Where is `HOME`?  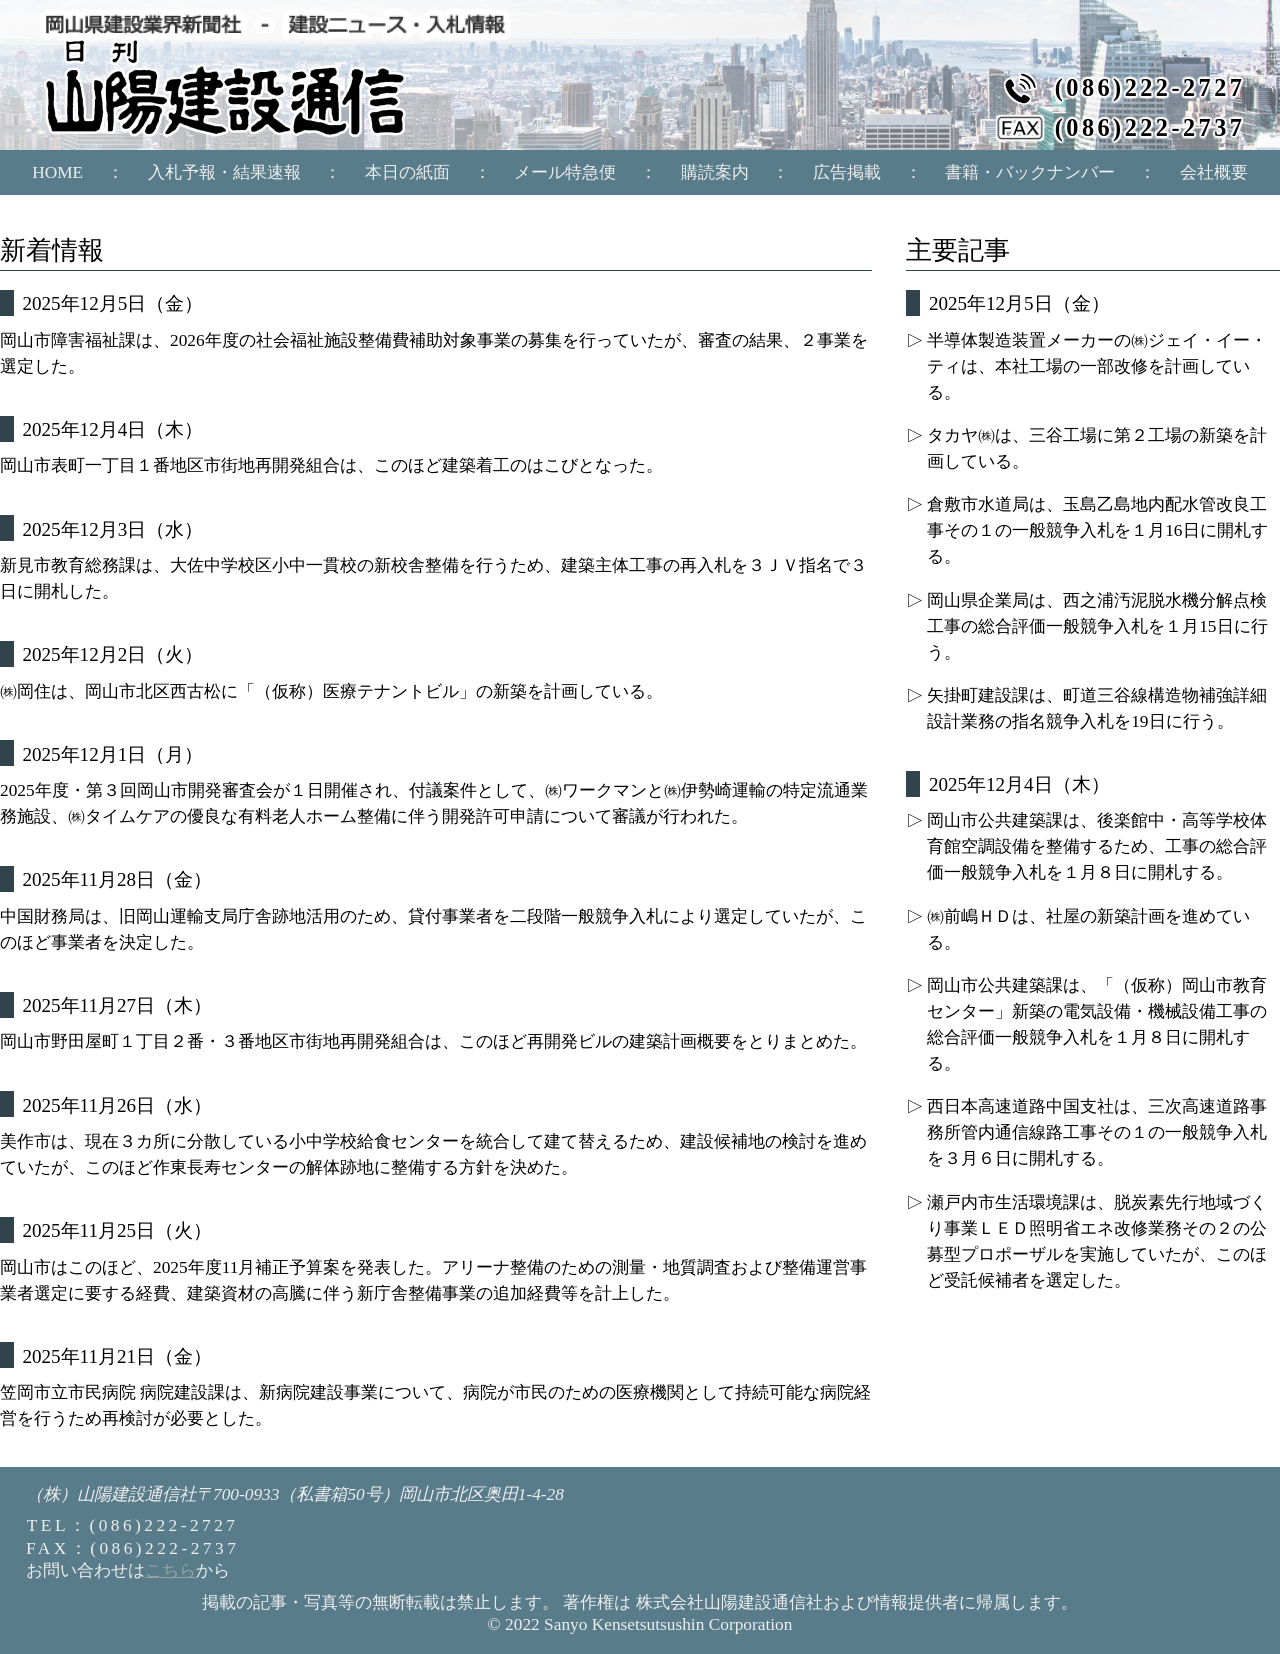 HOME is located at coordinates (57, 172).